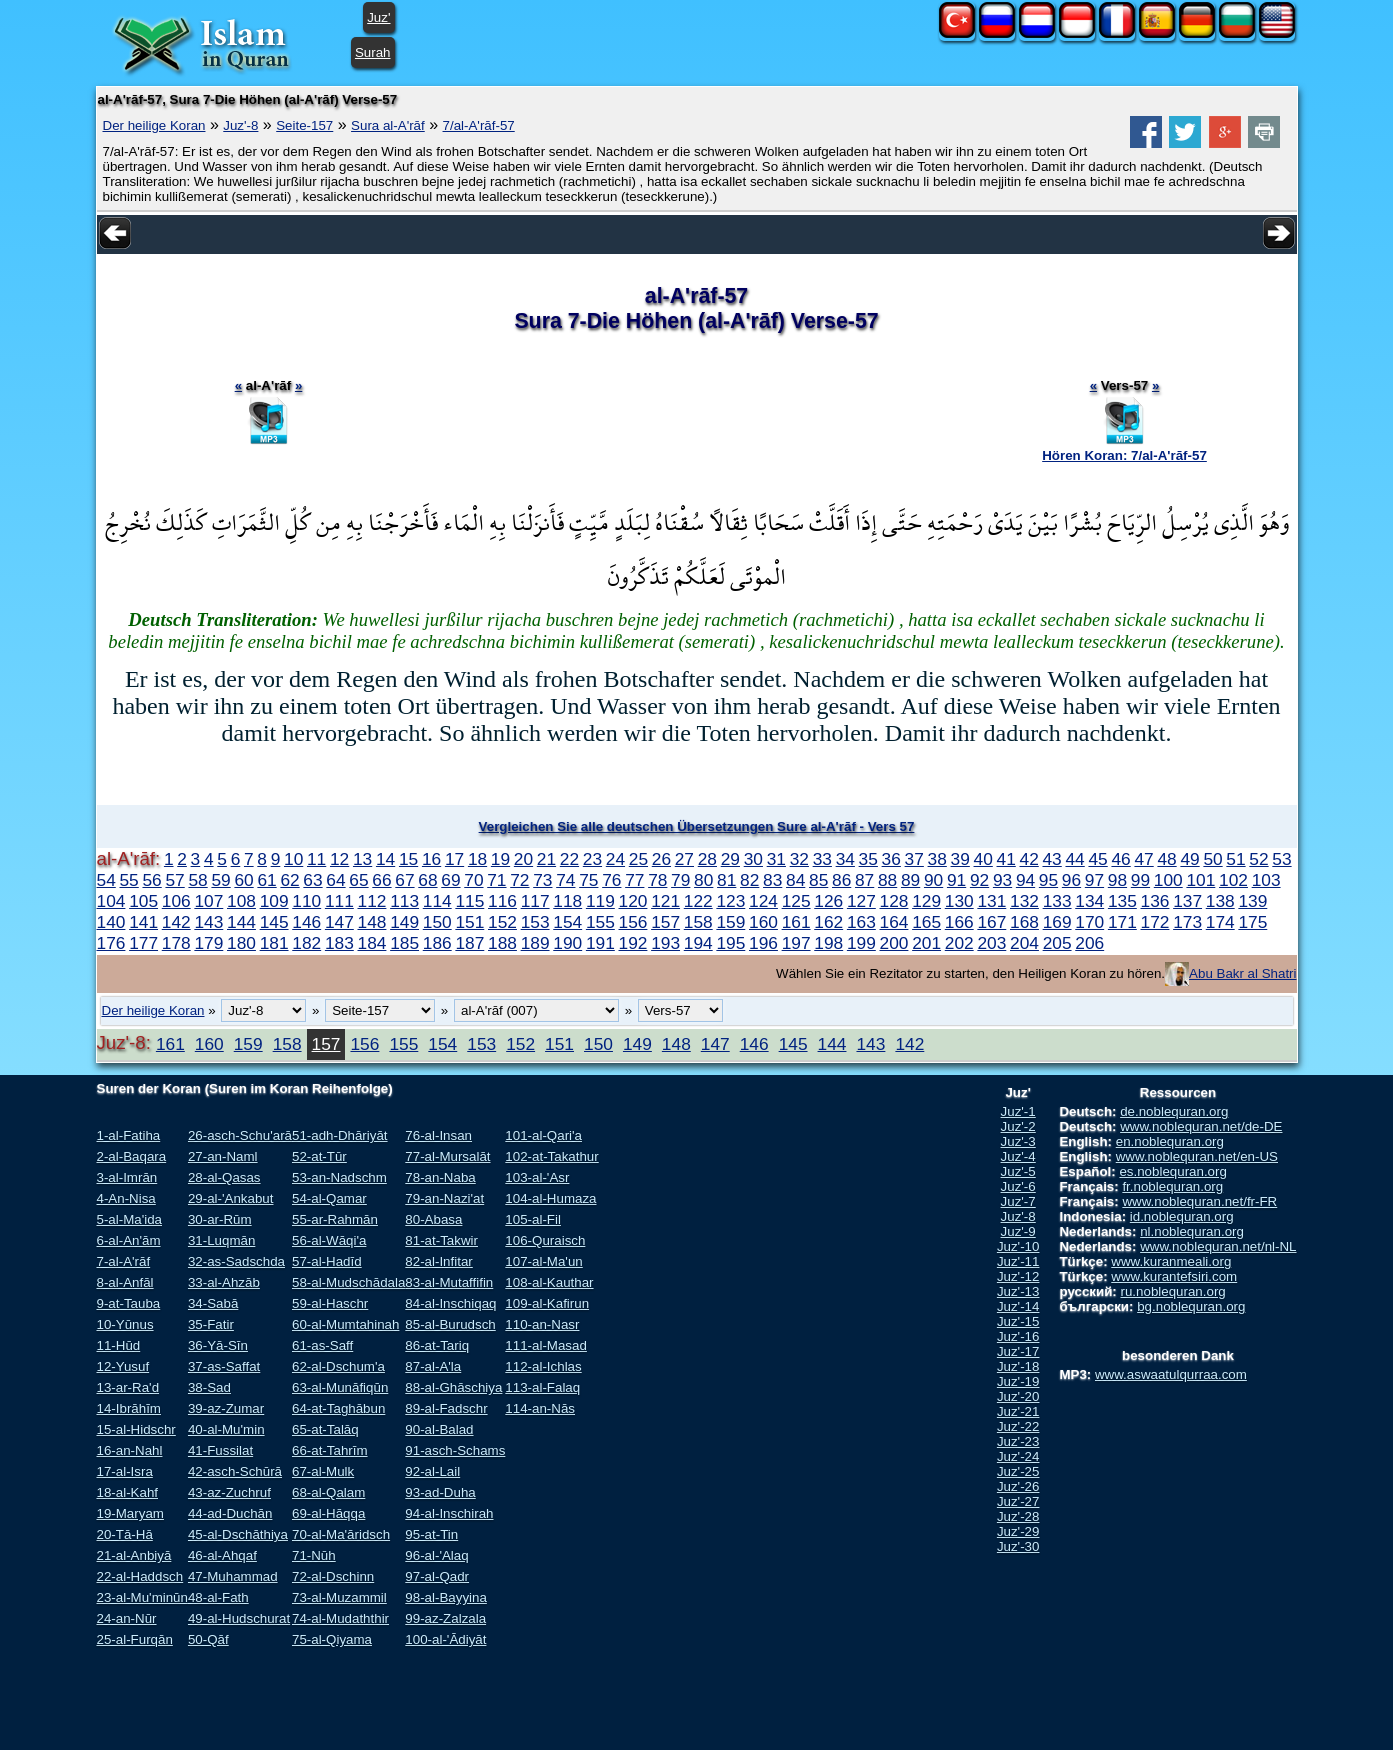 The height and width of the screenshot is (1750, 1393). What do you see at coordinates (340, 1135) in the screenshot?
I see `51-adh-Dhāriyāt` at bounding box center [340, 1135].